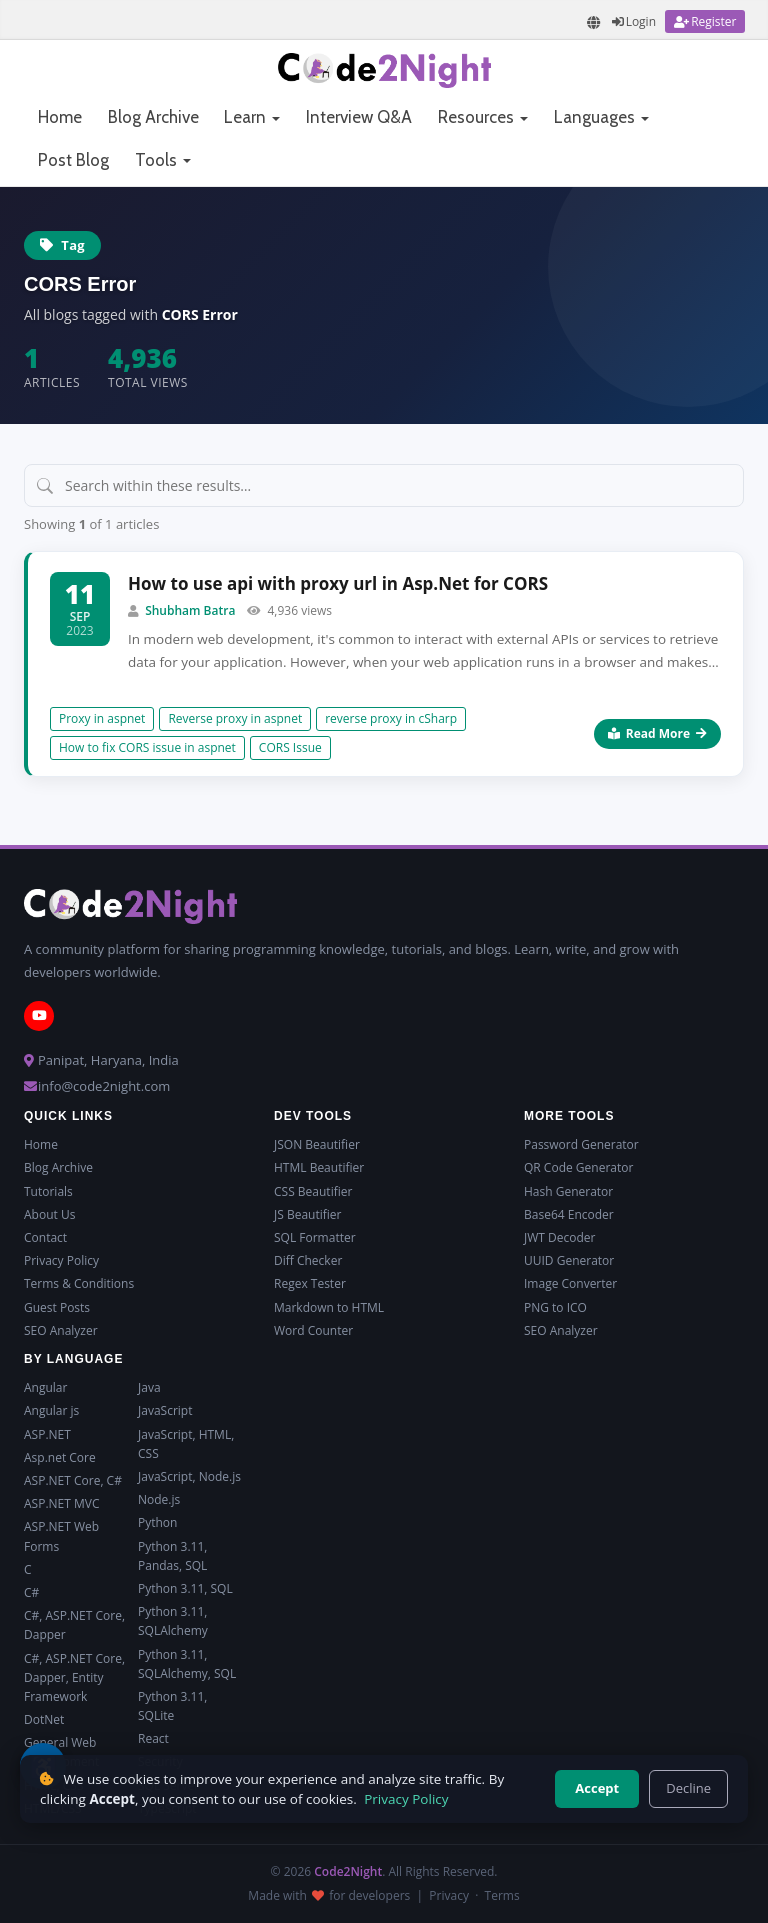 The width and height of the screenshot is (768, 1923). What do you see at coordinates (57, 1307) in the screenshot?
I see `Guest Posts` at bounding box center [57, 1307].